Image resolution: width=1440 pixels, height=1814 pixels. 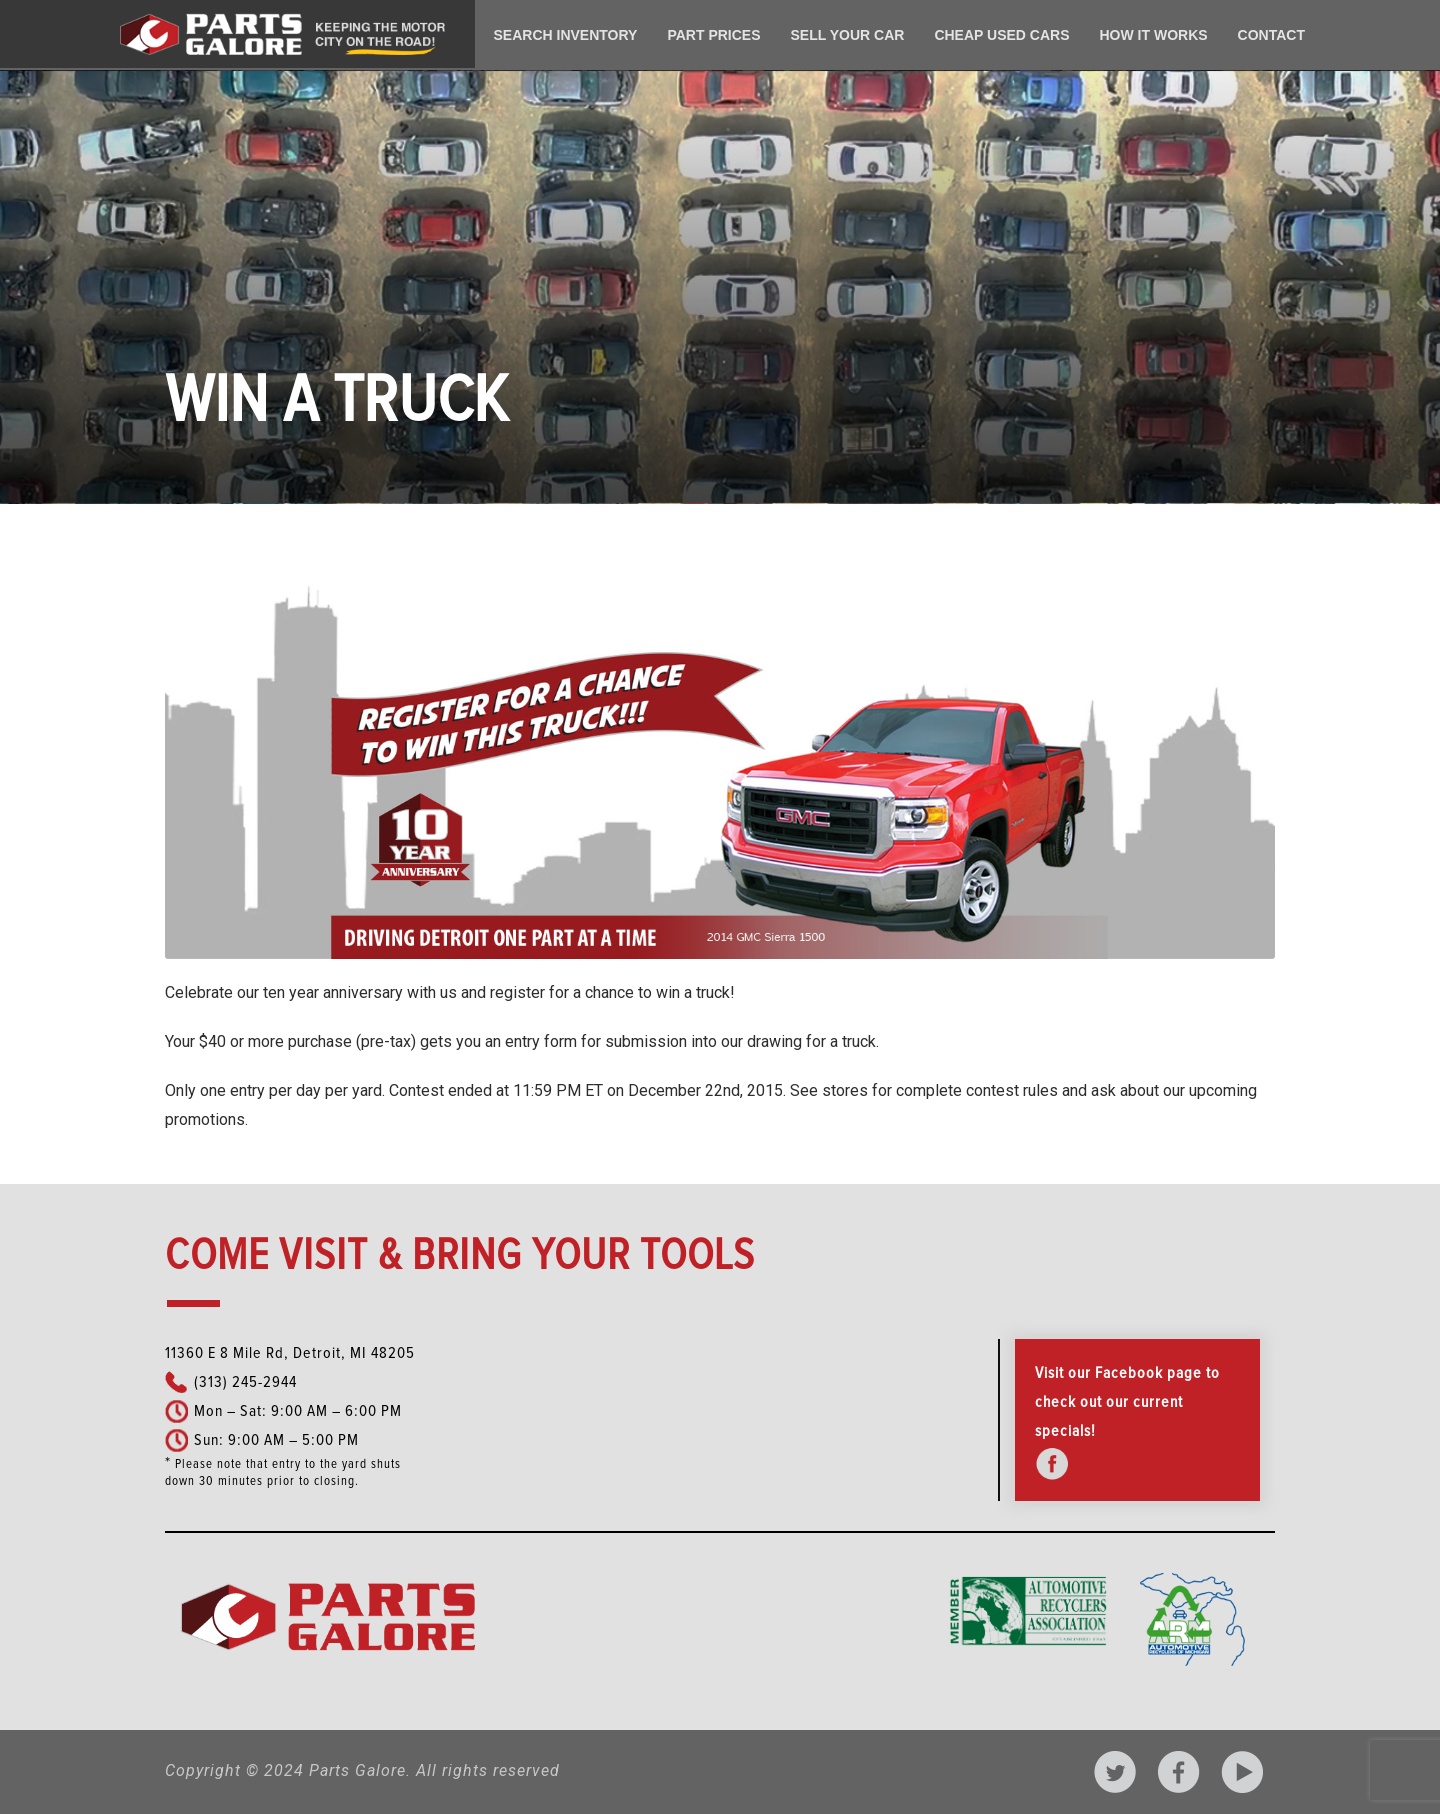 I want to click on Contact, so click(x=1271, y=35).